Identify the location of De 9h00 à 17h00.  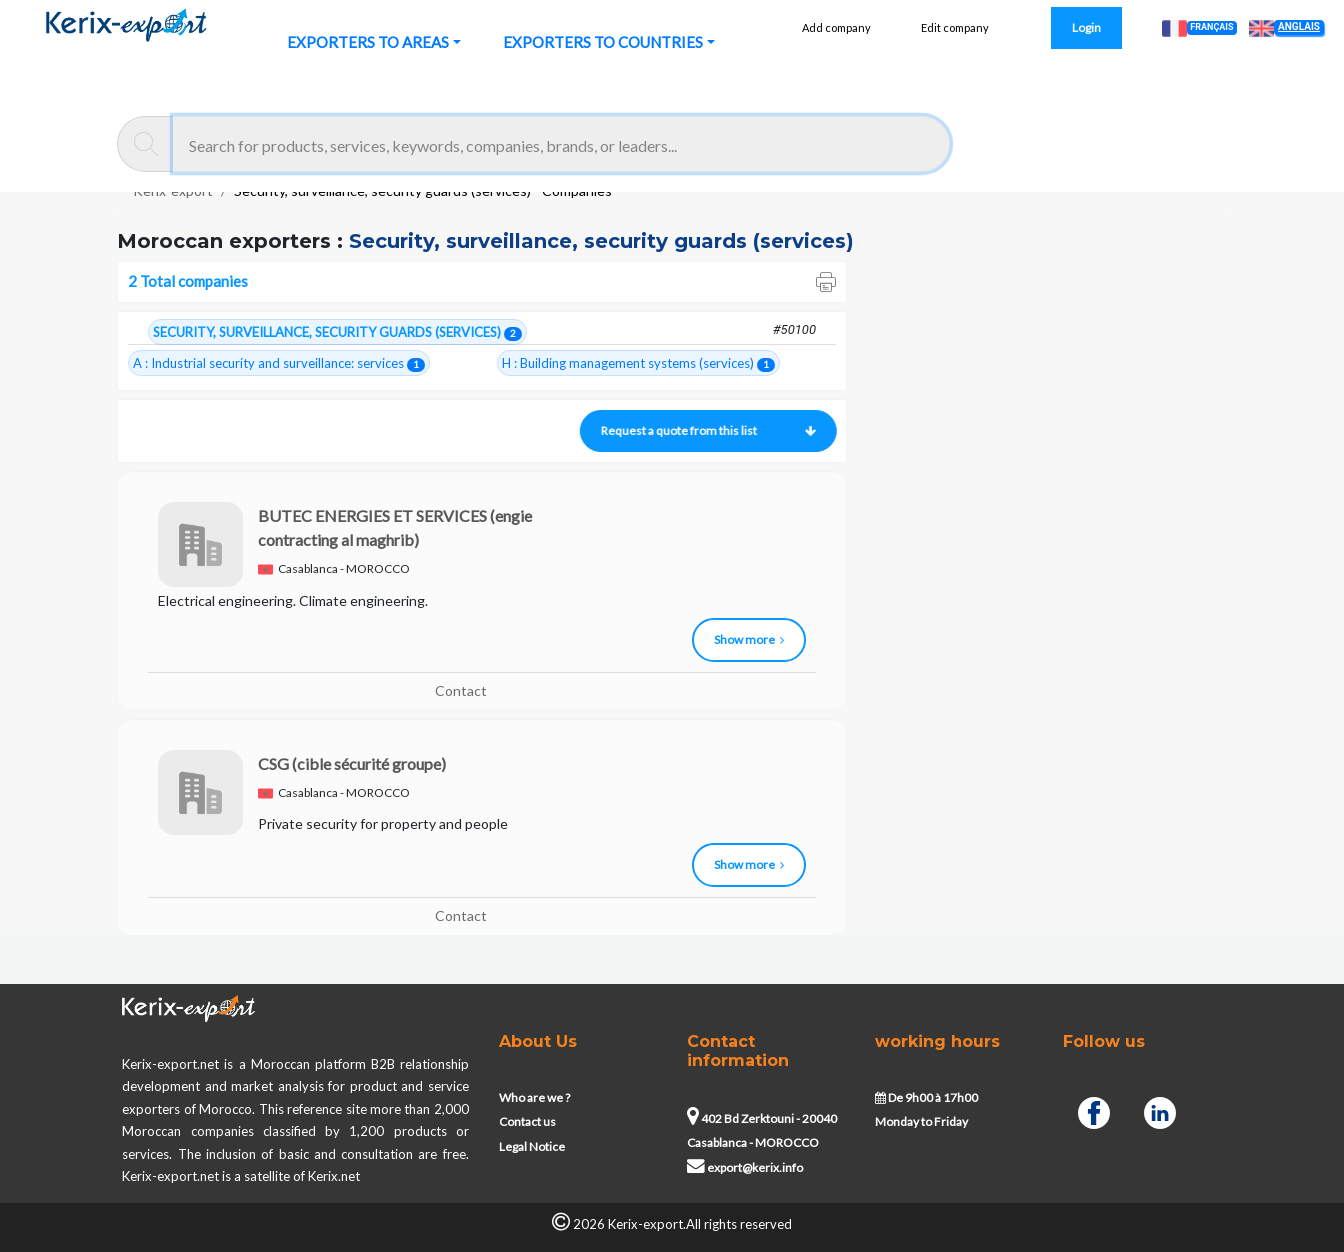
(926, 1097).